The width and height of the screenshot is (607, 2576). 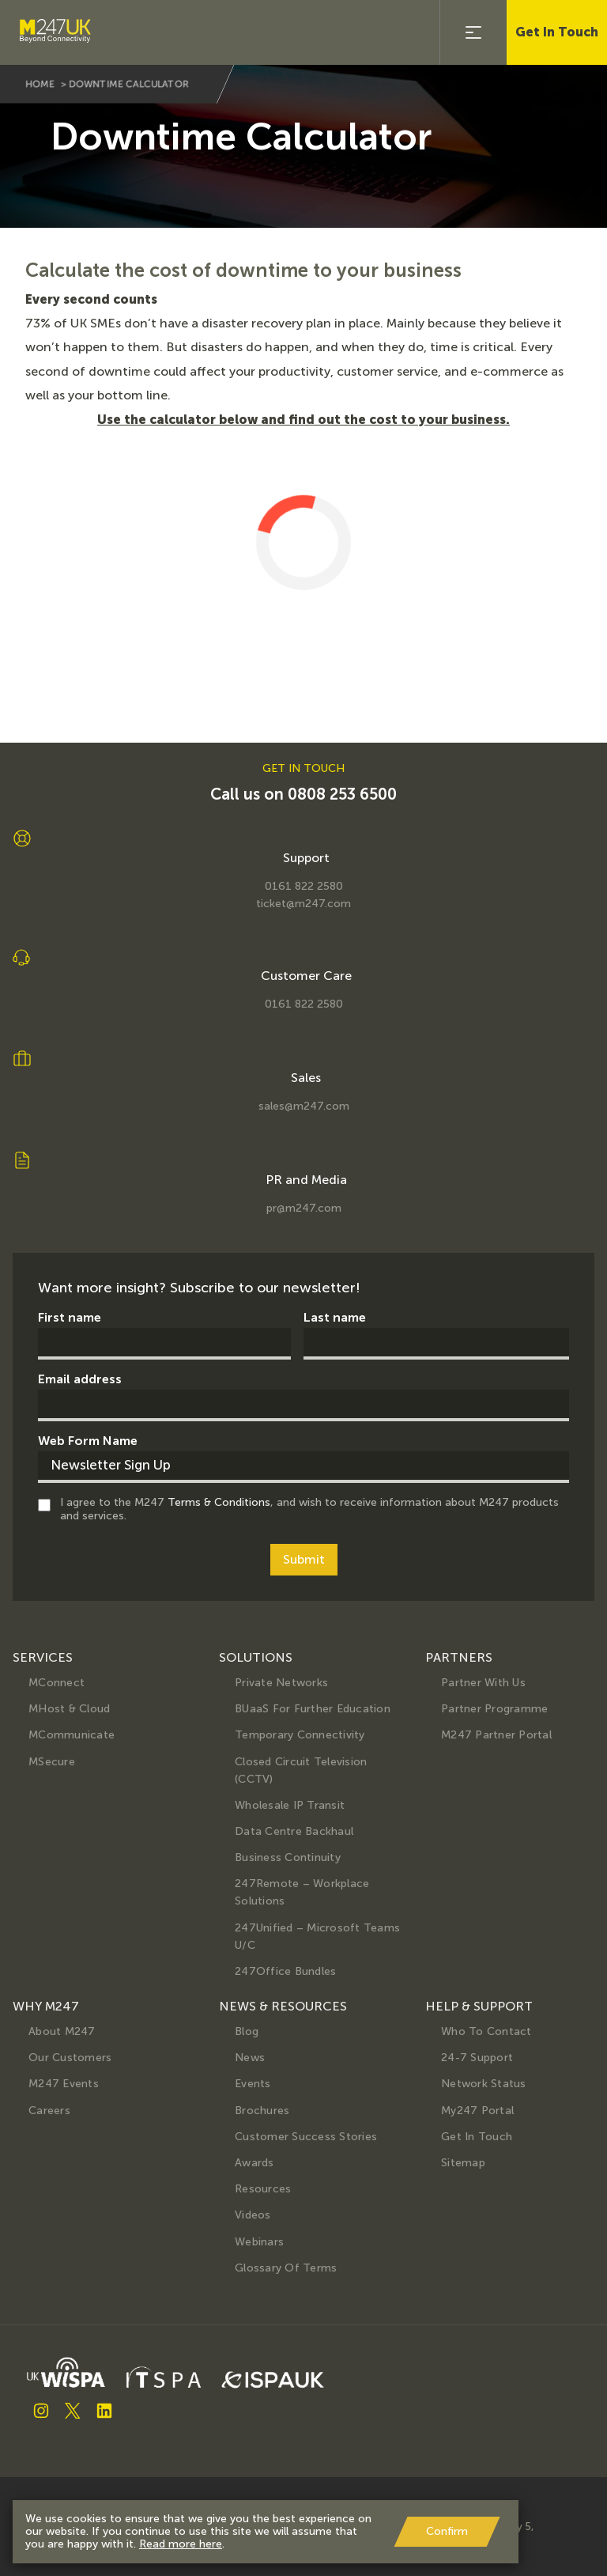 What do you see at coordinates (301, 1770) in the screenshot?
I see `Closed Circuit Television (CCTV)` at bounding box center [301, 1770].